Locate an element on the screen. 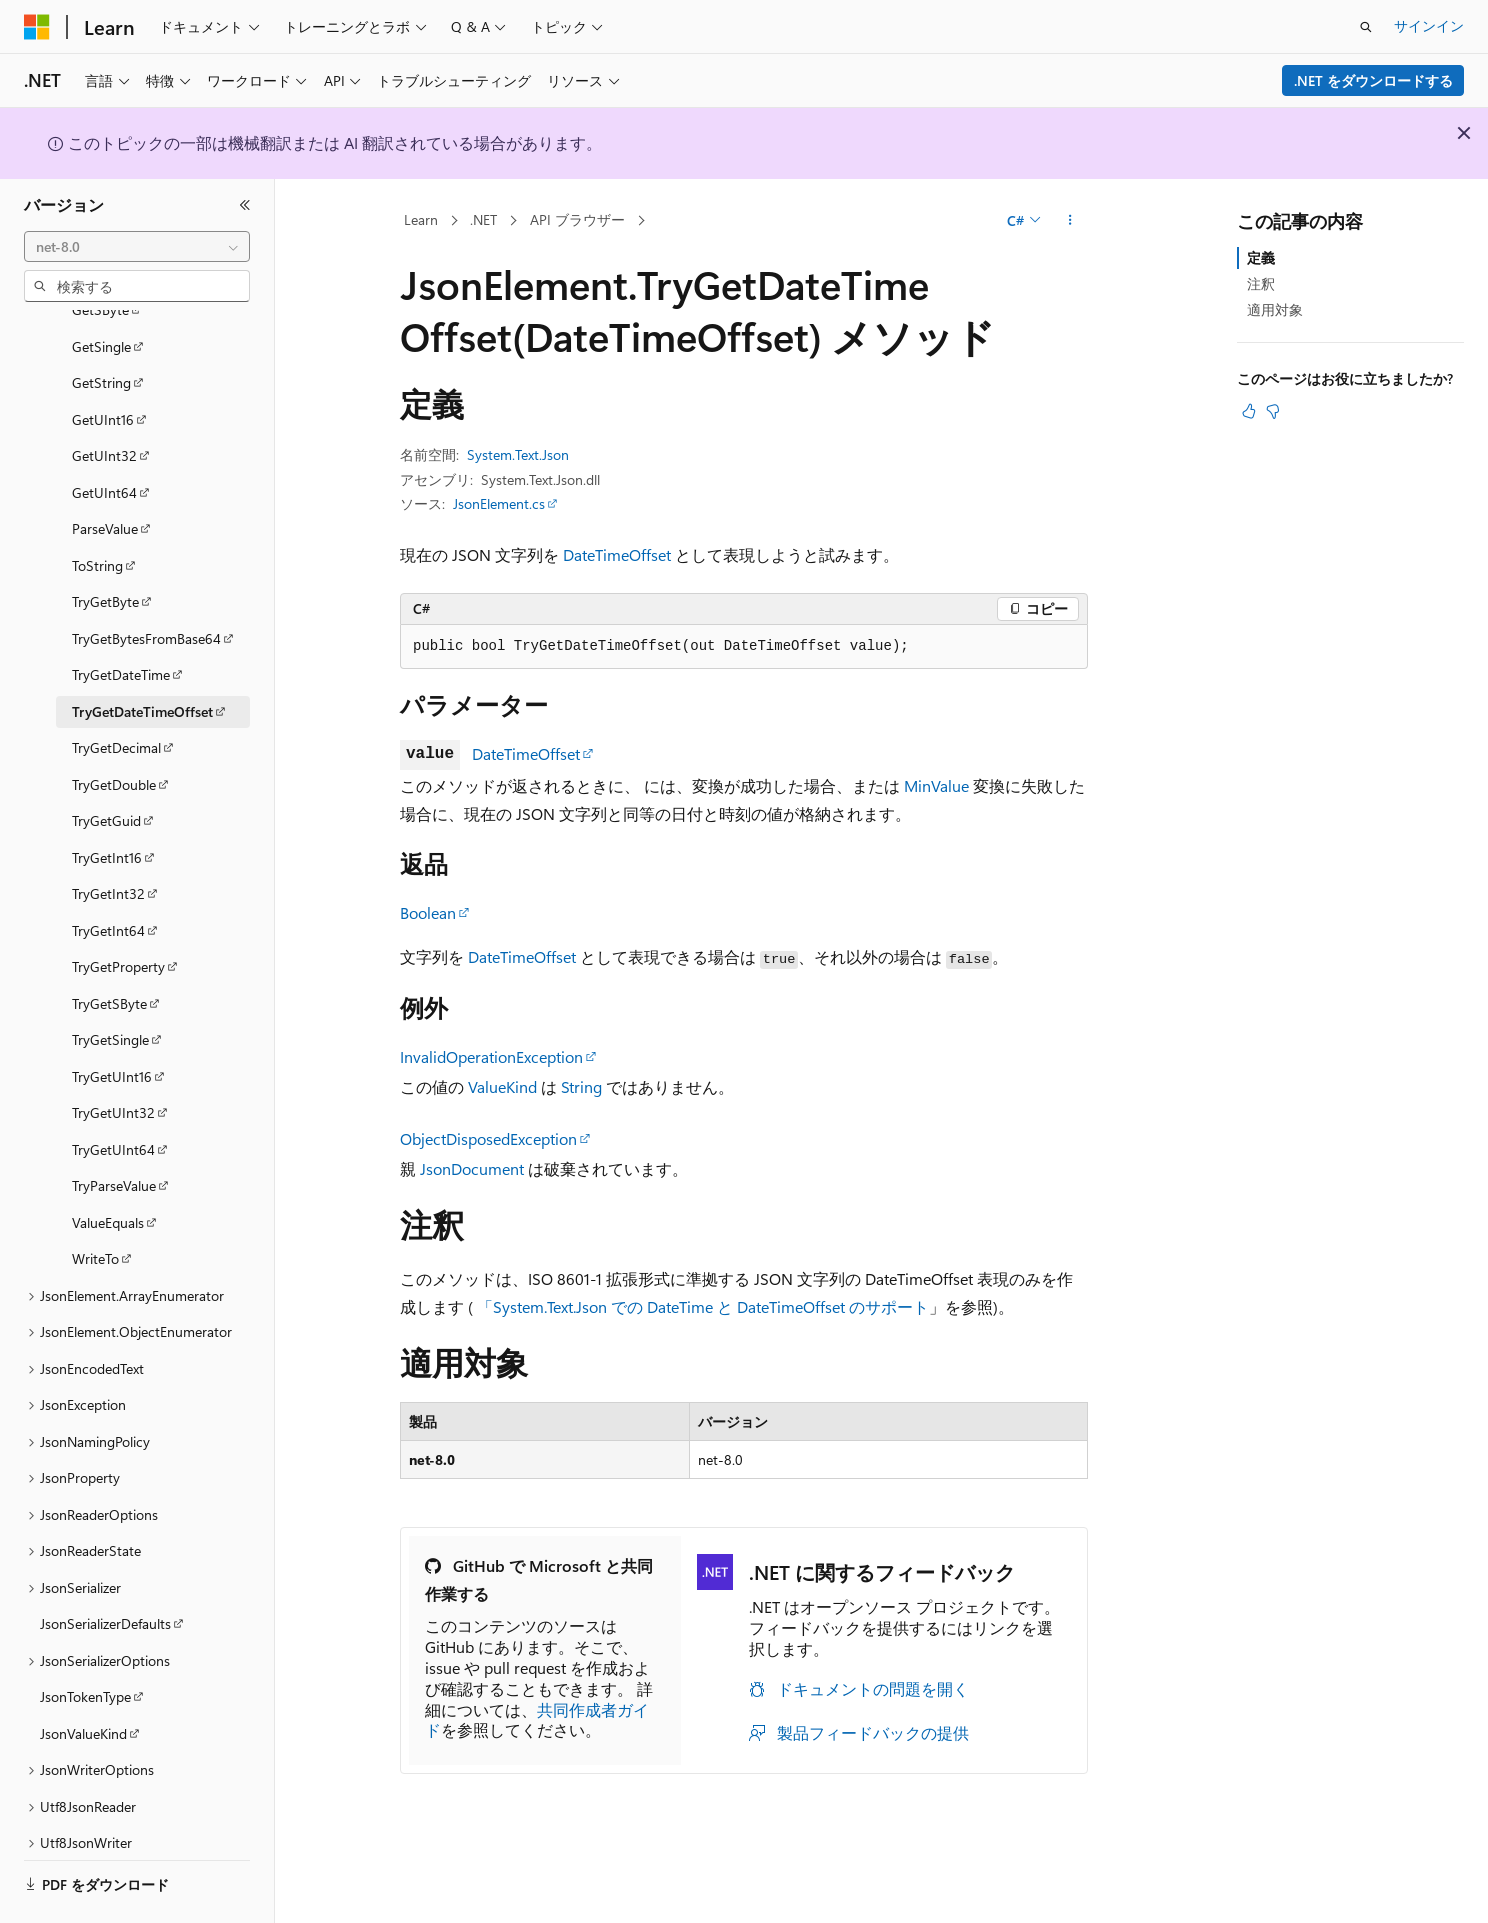 The height and width of the screenshot is (1923, 1488). TryGetBytesFromBase64 [treeitem] is located at coordinates (146, 583).